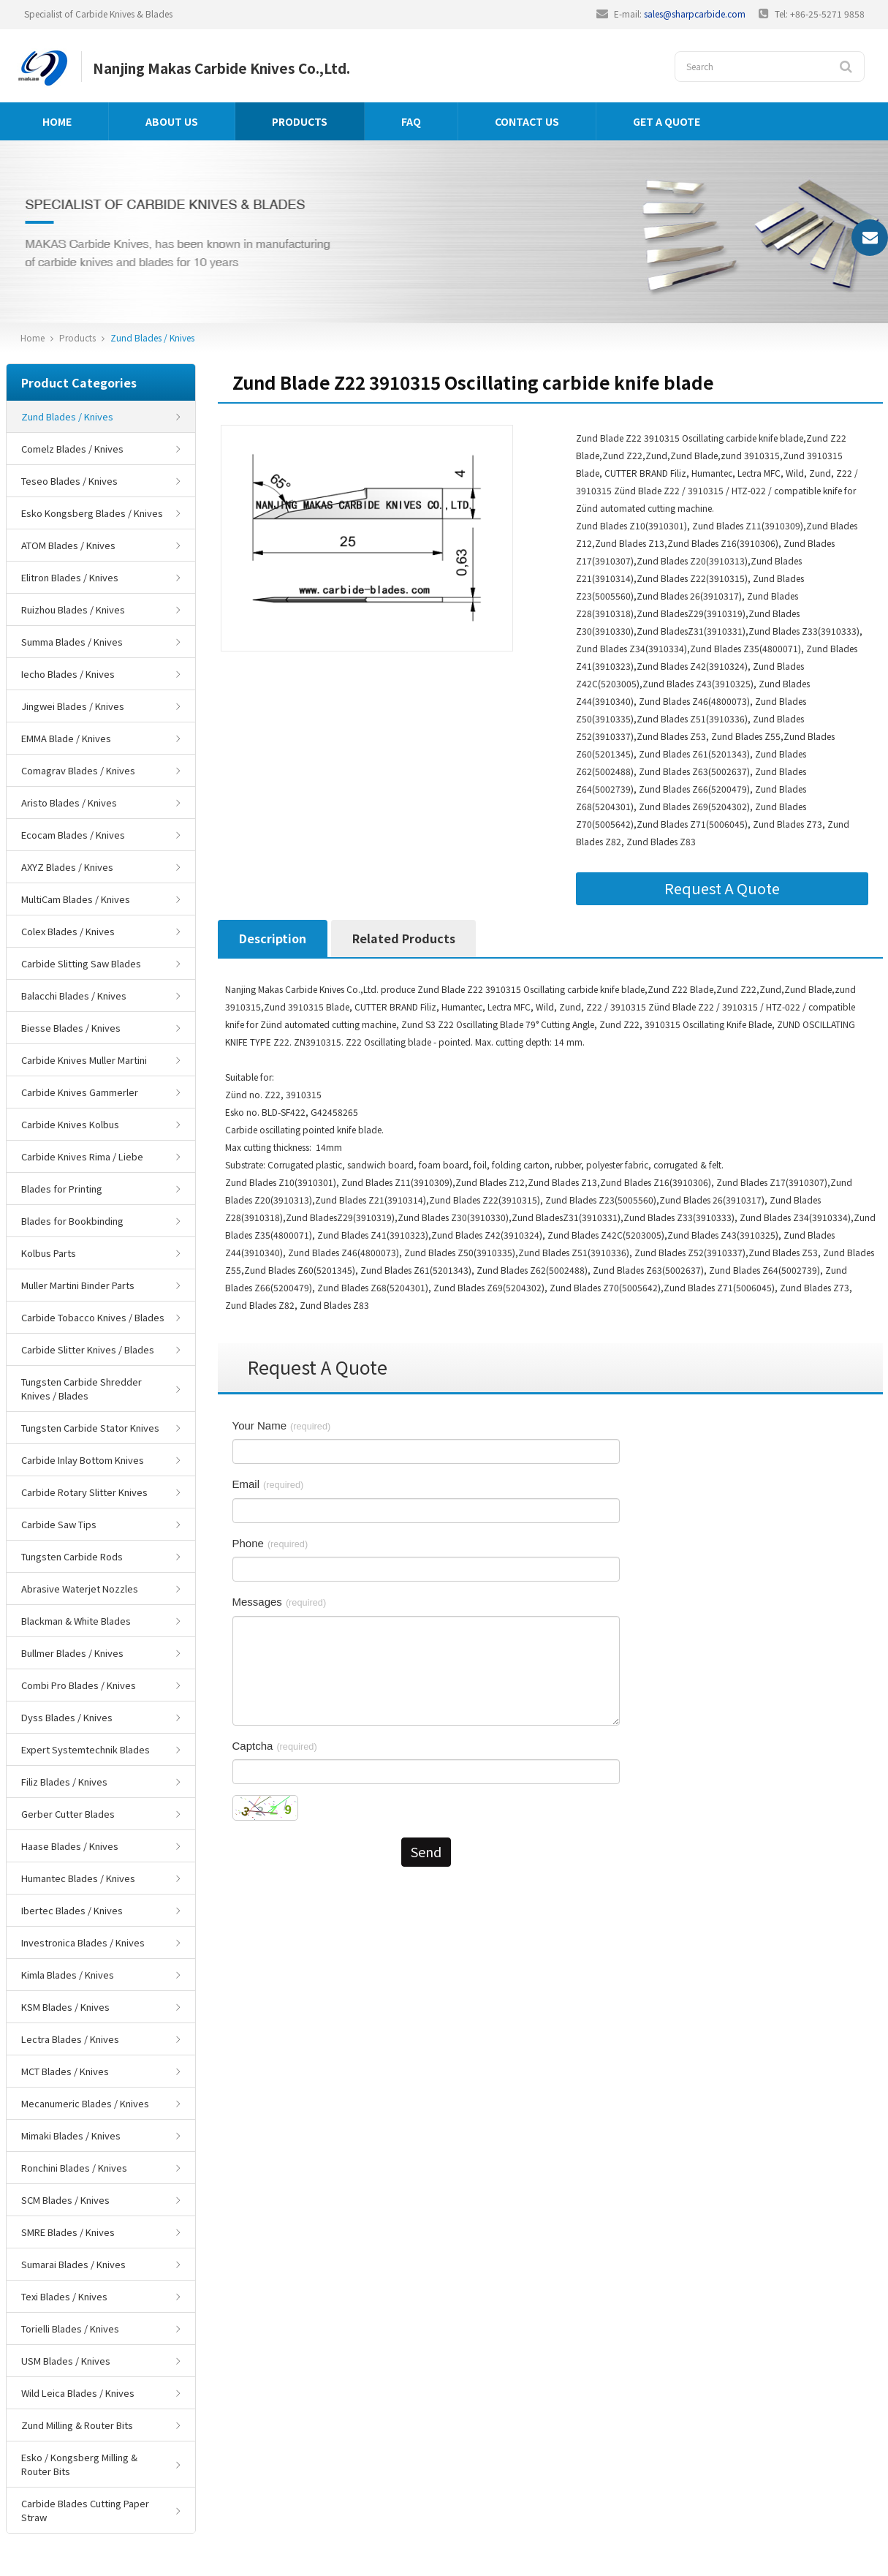  I want to click on Mimaki Blades / Knives, so click(71, 2135).